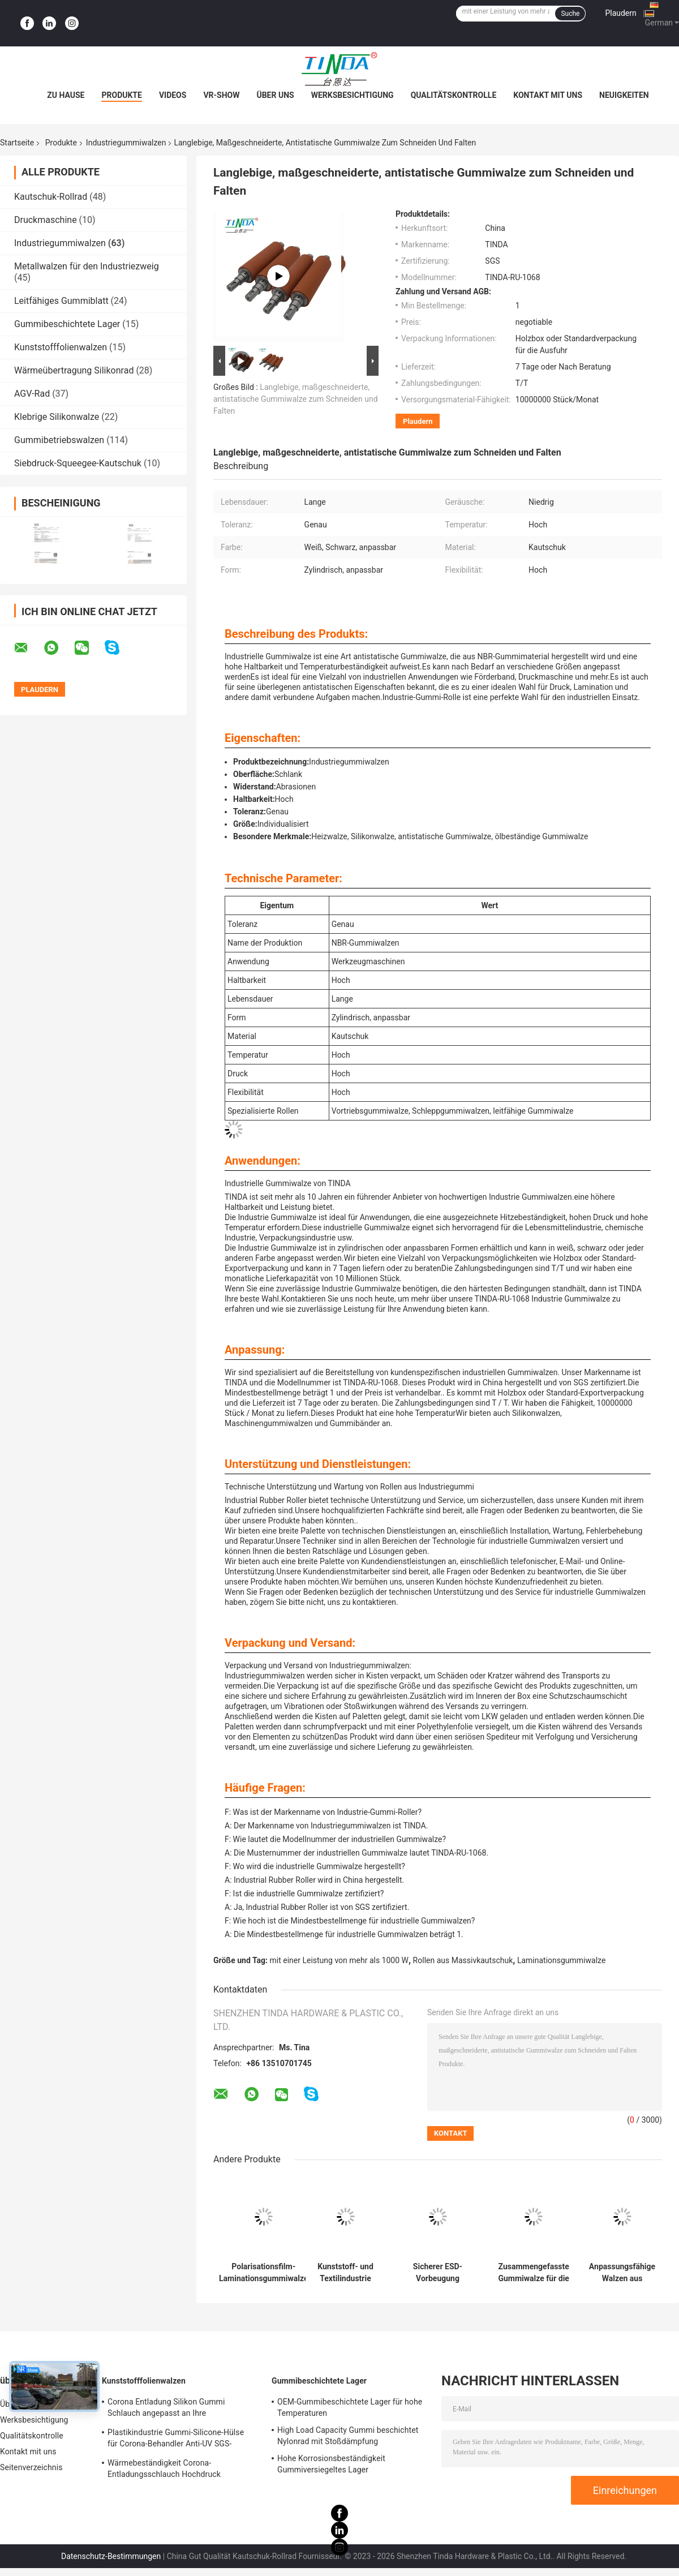  I want to click on Datenschutz-Bestimmungen, so click(111, 2556).